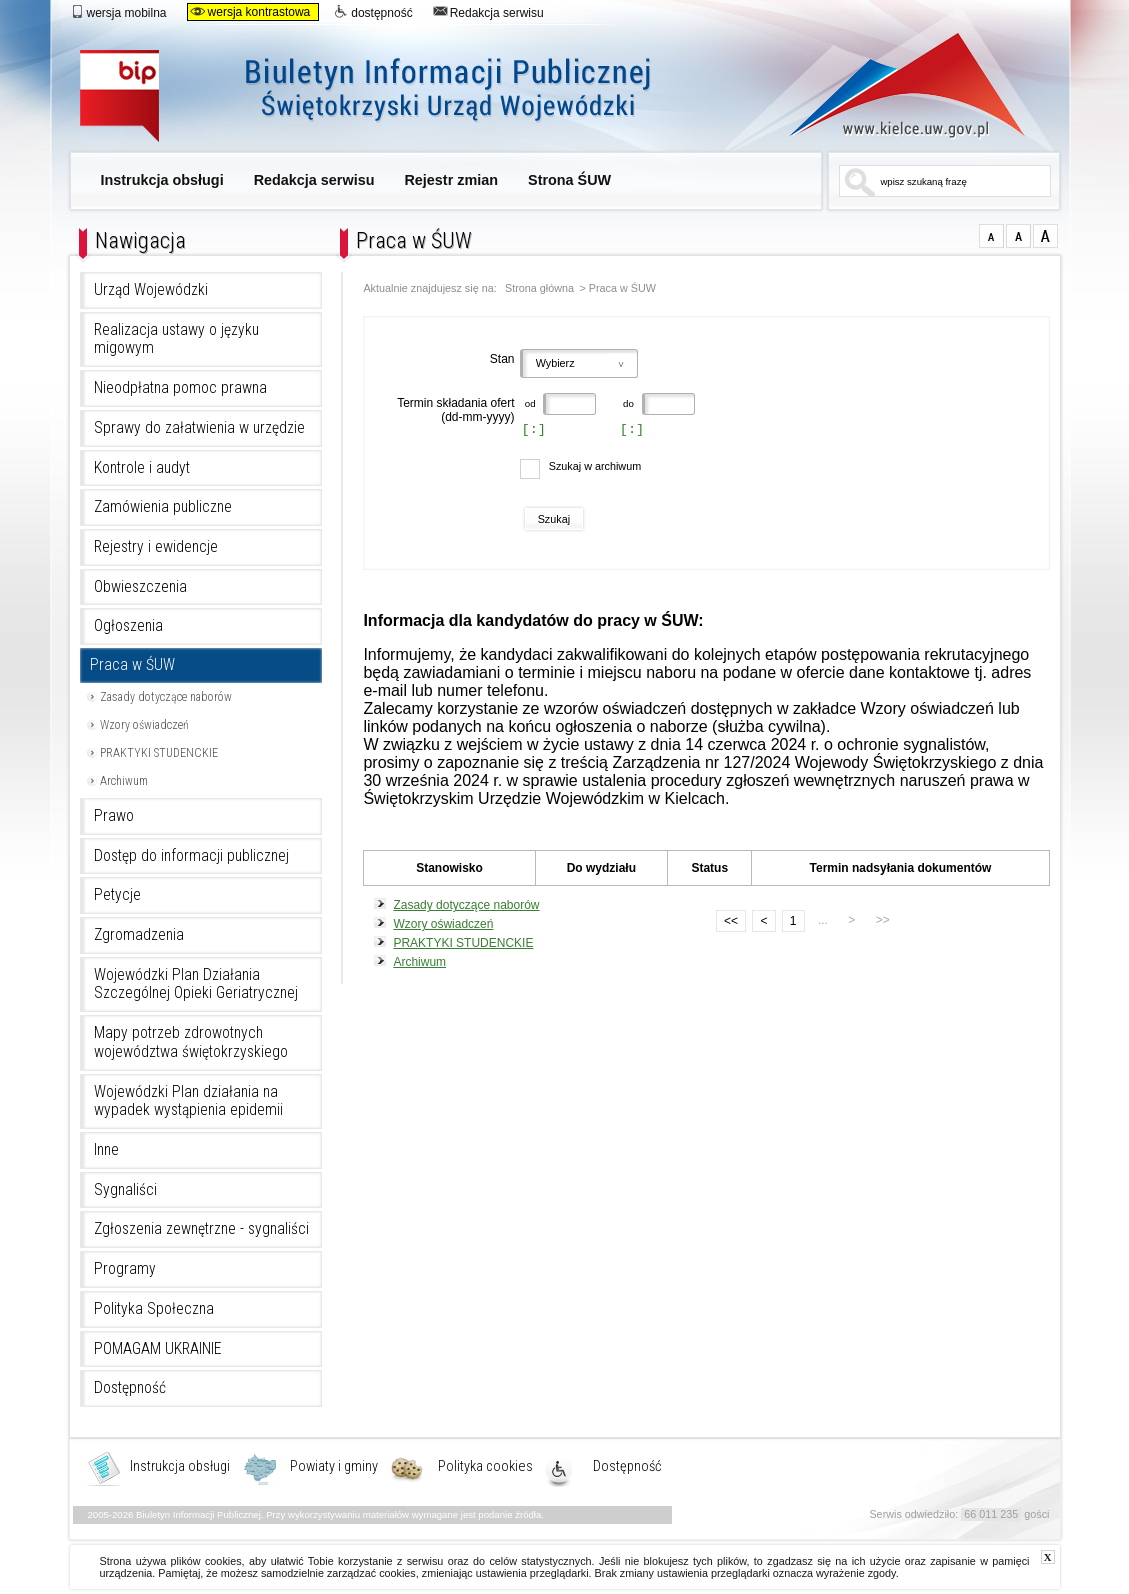 The height and width of the screenshot is (1594, 1129). I want to click on Redakcja serwisu, so click(488, 12).